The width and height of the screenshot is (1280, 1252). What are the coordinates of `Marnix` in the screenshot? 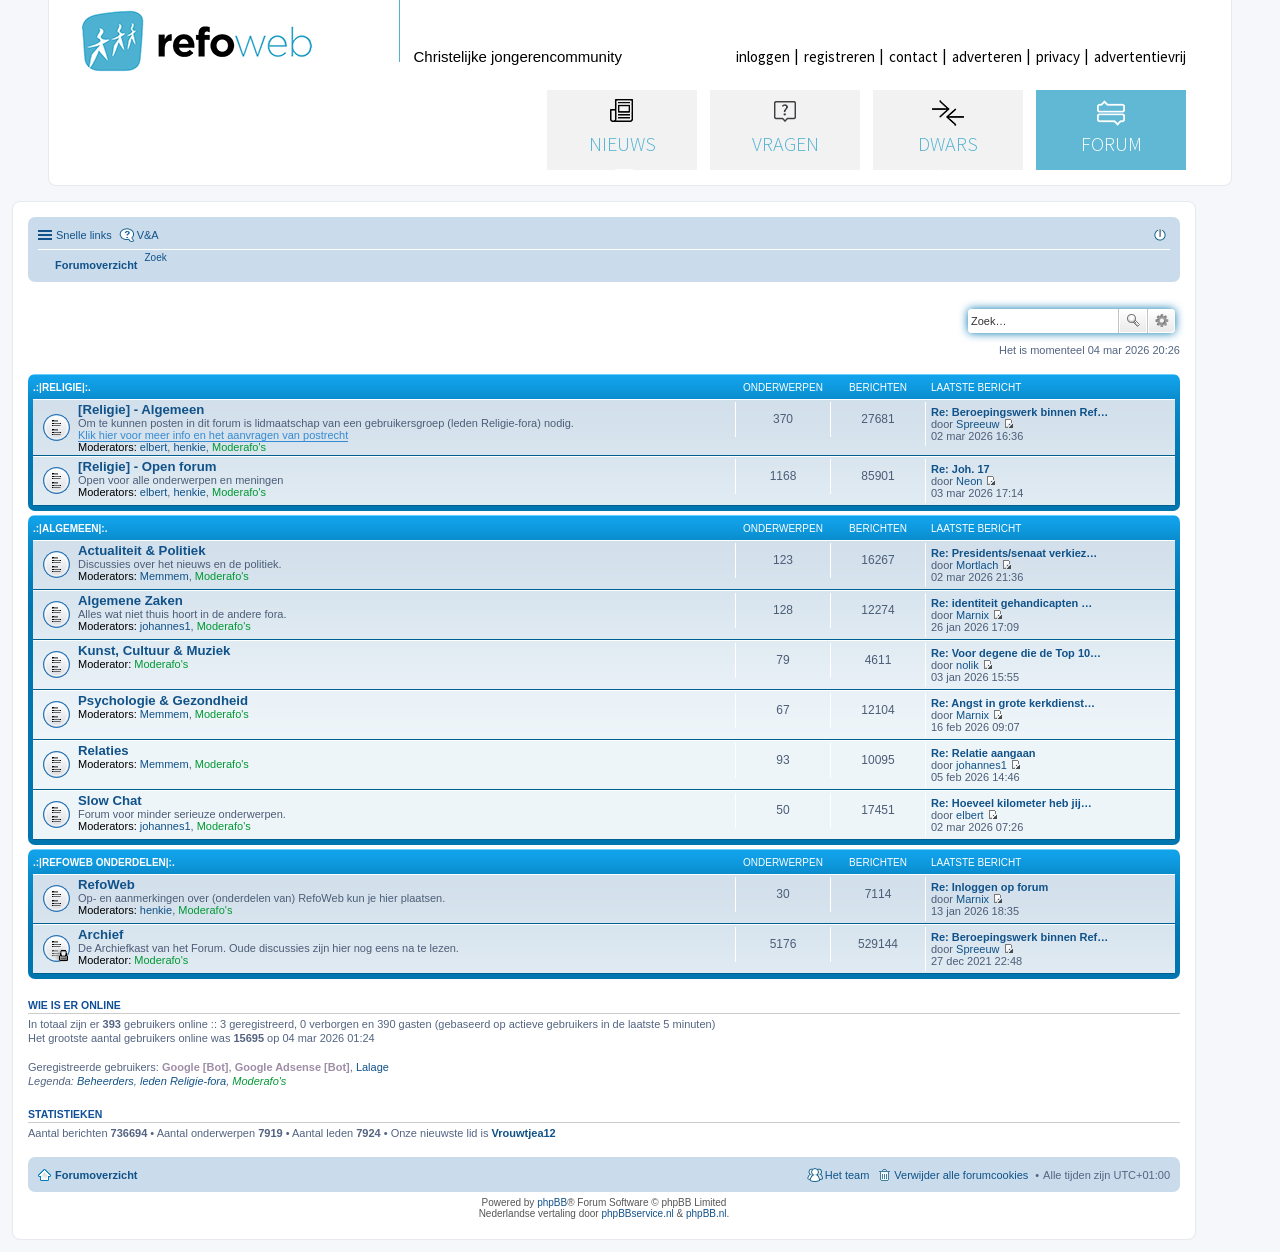 It's located at (972, 615).